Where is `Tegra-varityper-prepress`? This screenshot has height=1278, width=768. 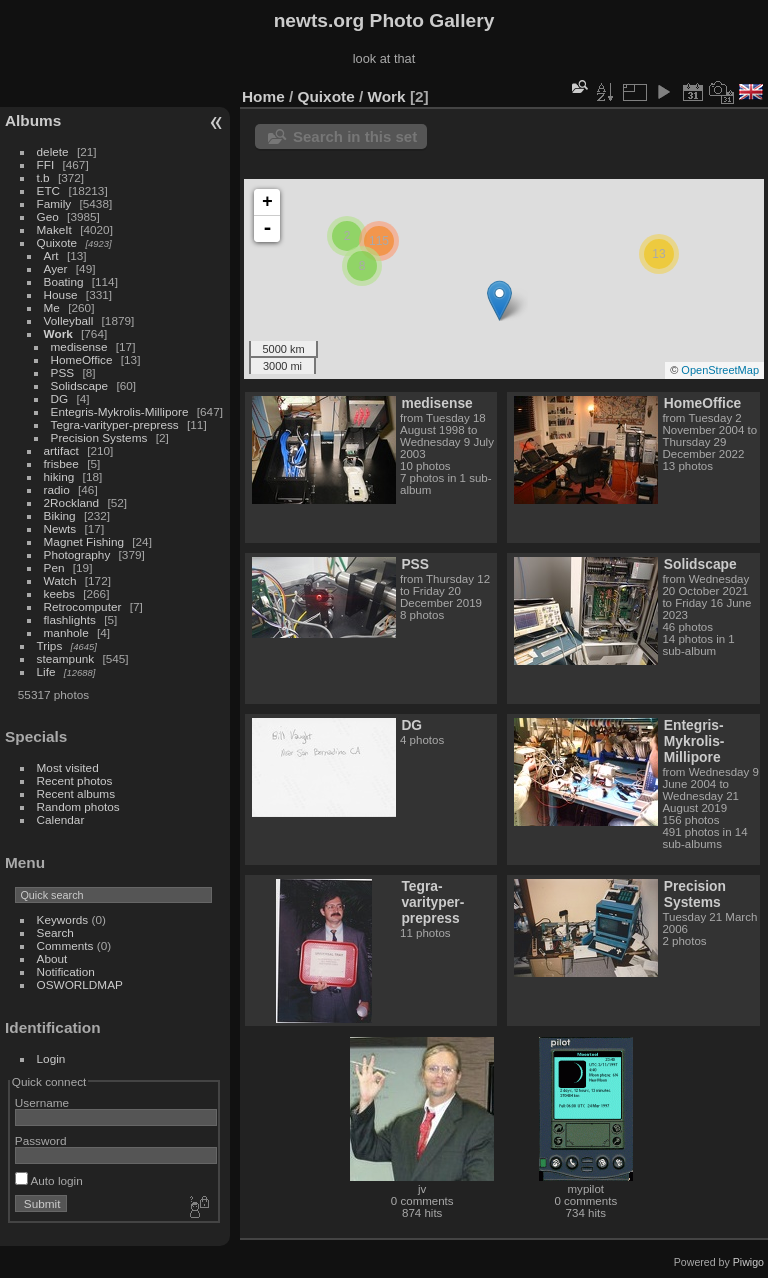
Tegra-varityper-prepress is located at coordinates (115, 424).